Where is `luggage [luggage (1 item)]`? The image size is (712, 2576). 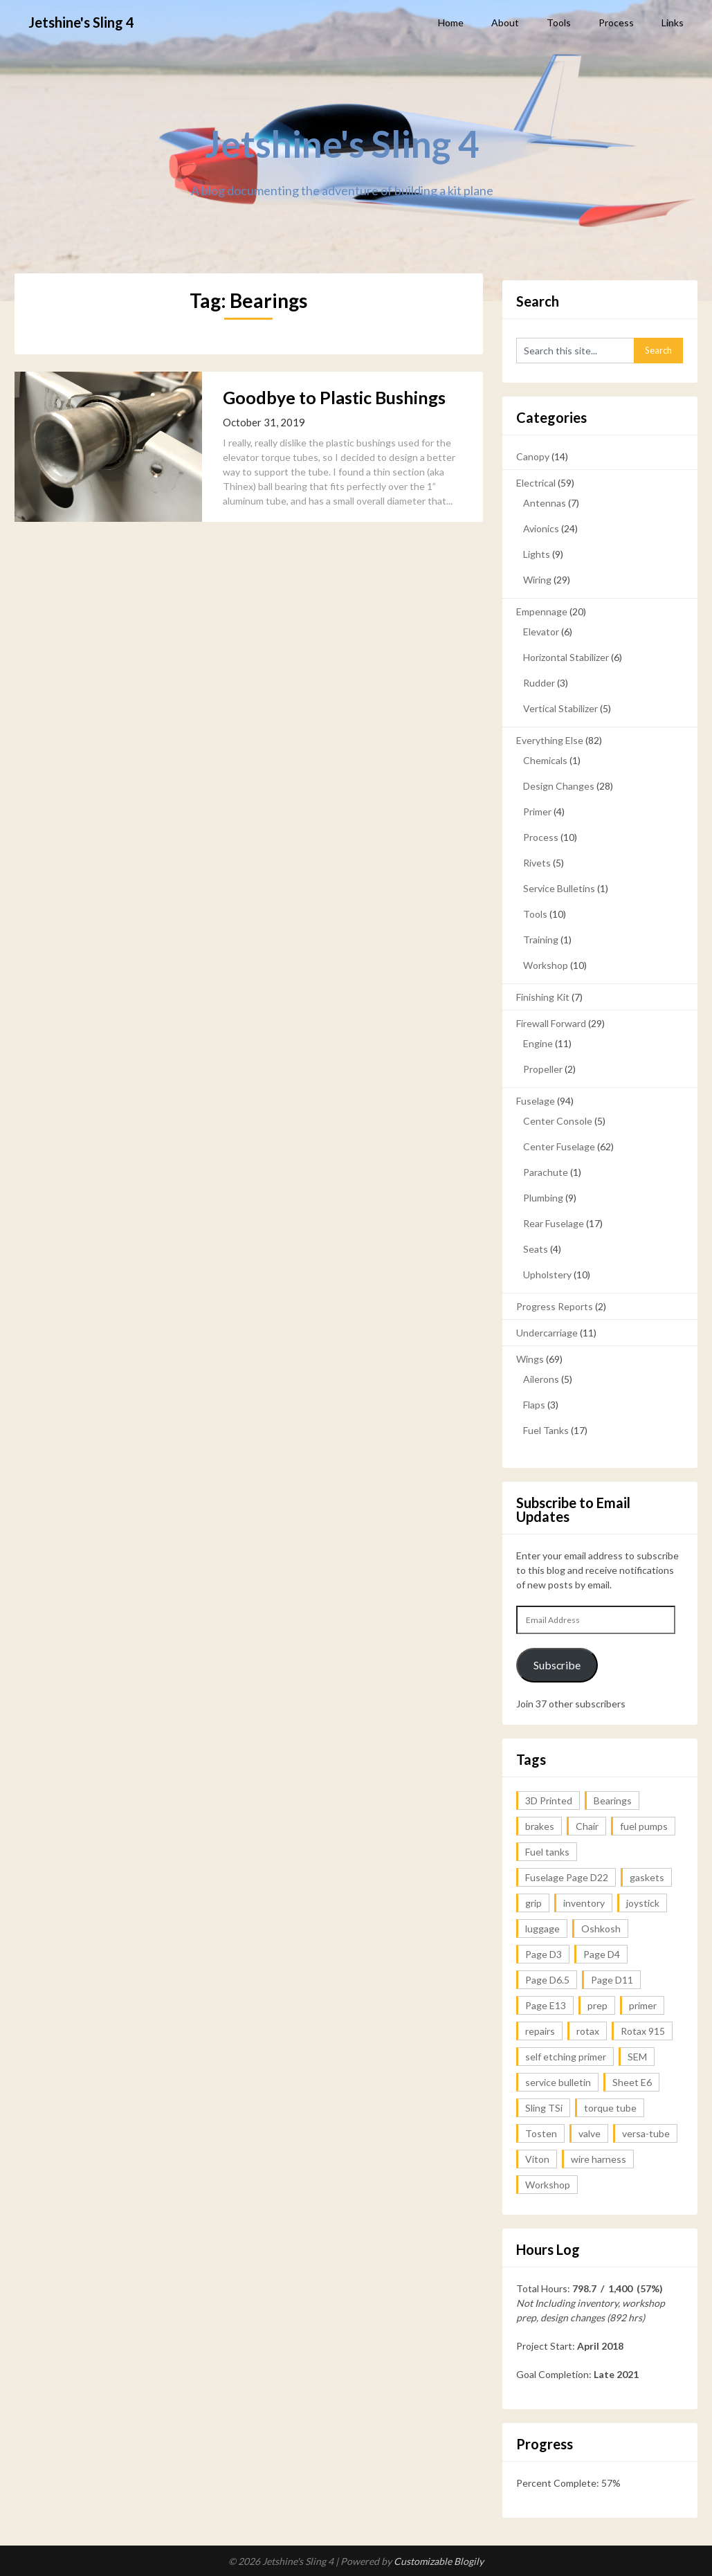
luggage [luggage (1 item)] is located at coordinates (542, 1928).